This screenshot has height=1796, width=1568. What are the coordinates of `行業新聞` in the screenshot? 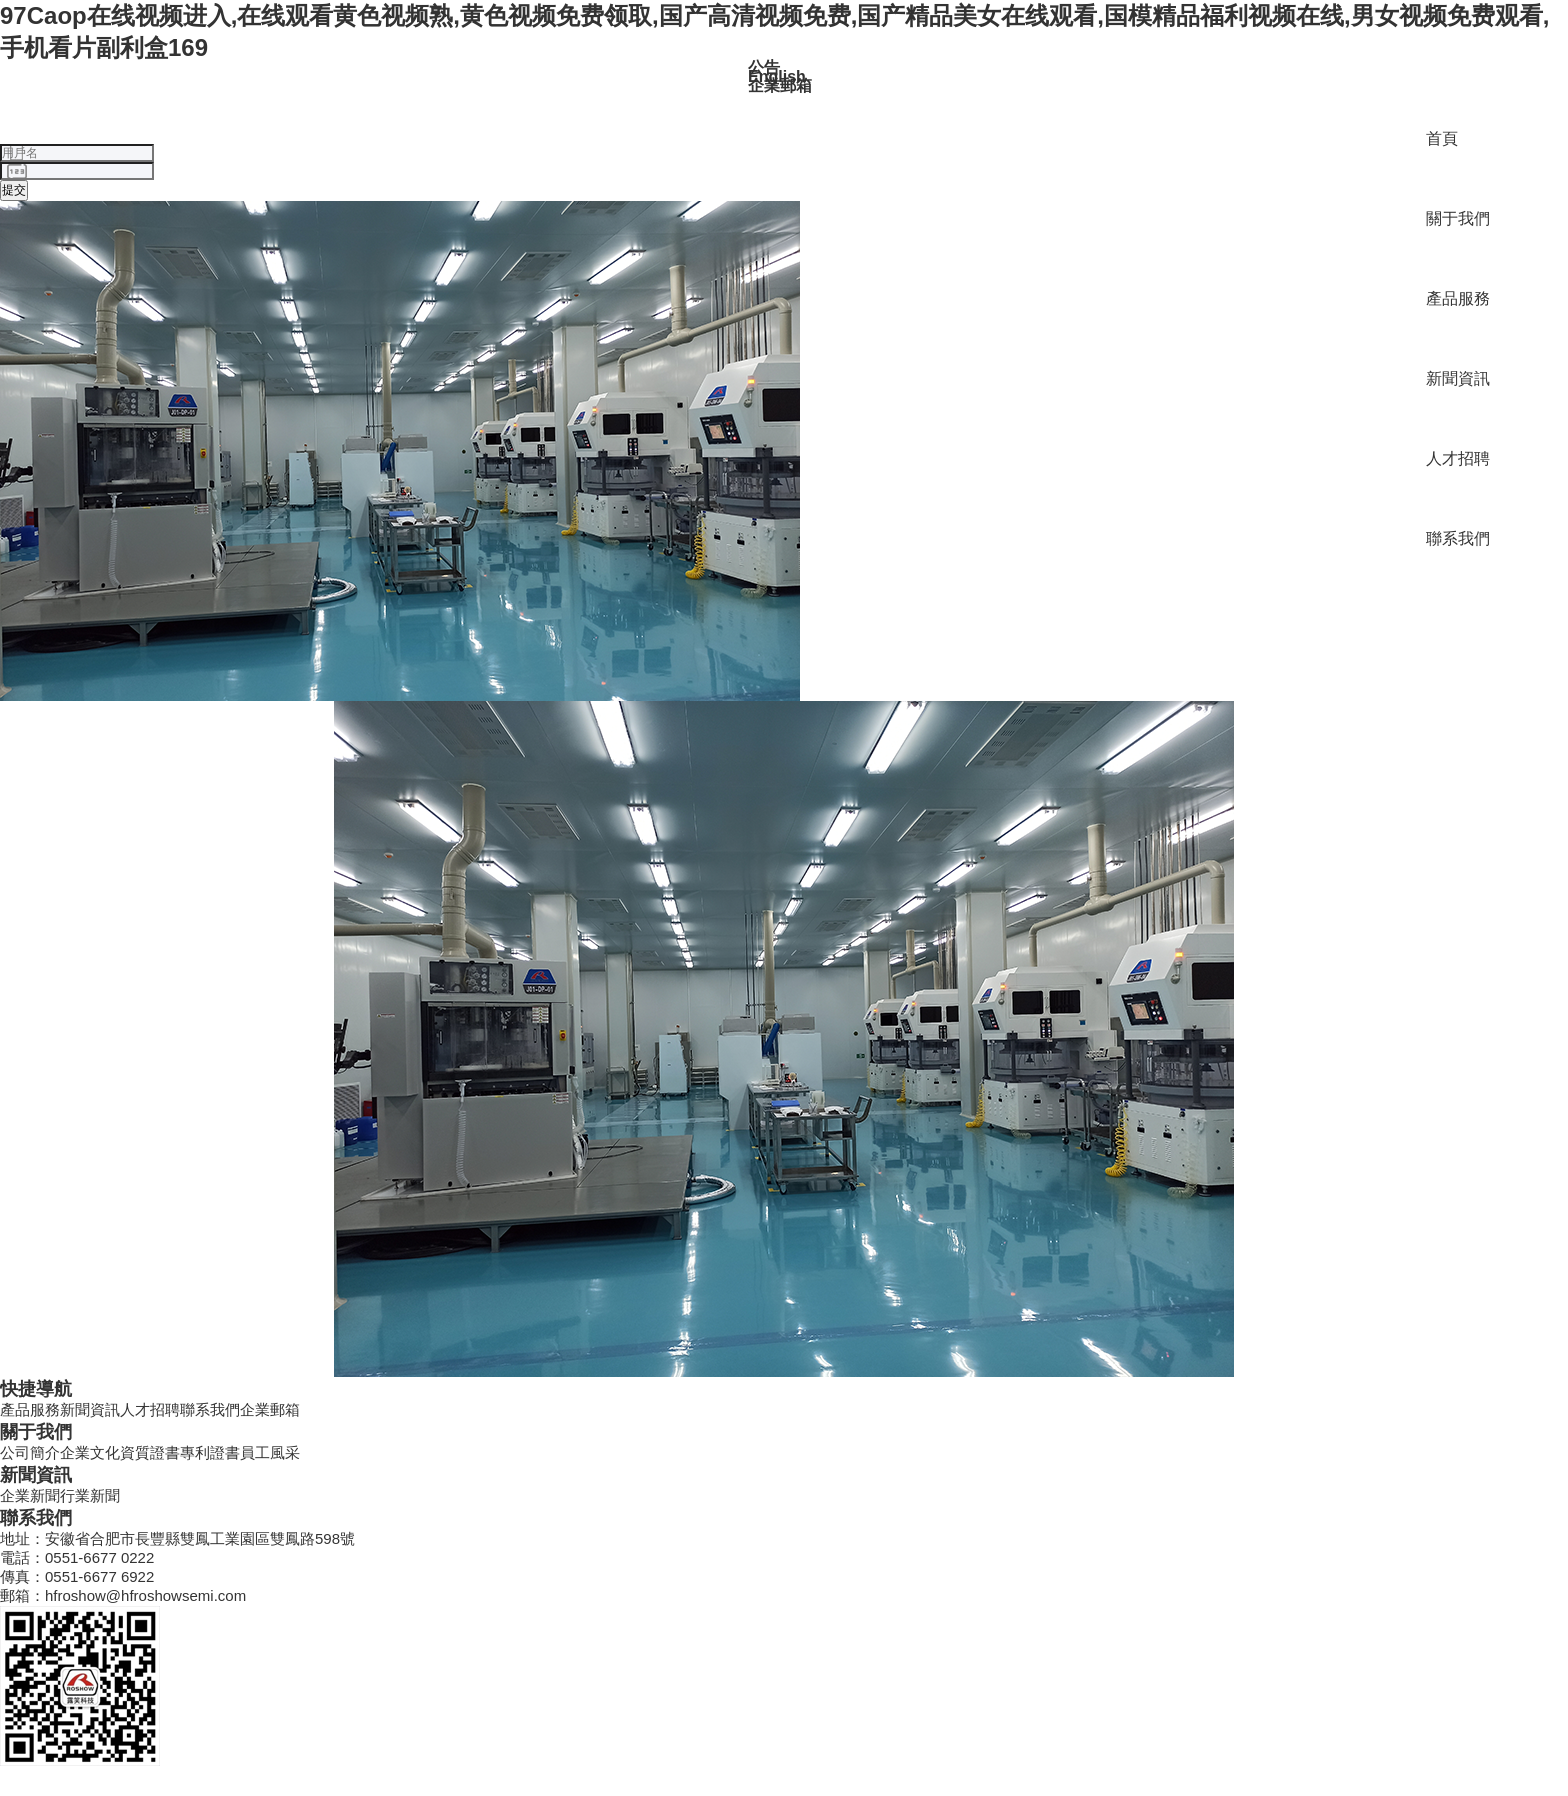 It's located at (90, 1495).